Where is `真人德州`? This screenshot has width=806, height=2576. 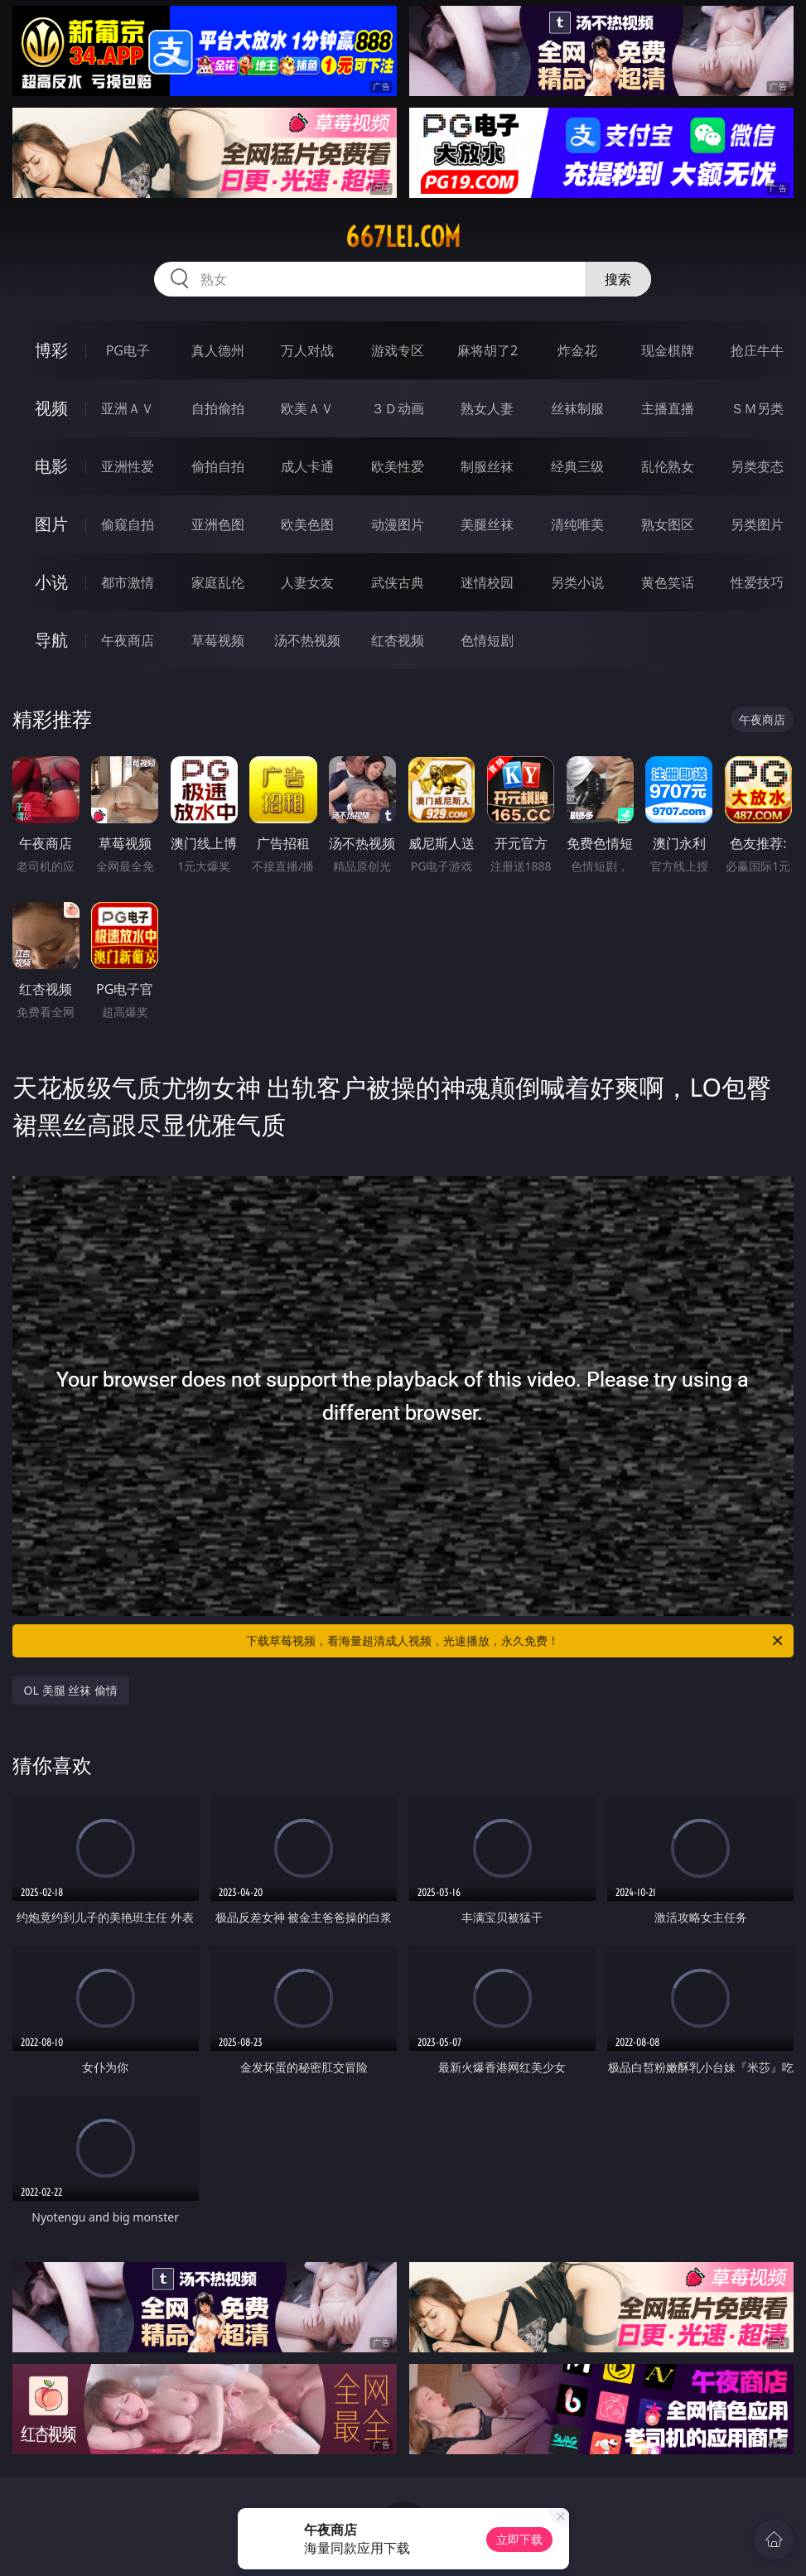 真人德州 is located at coordinates (217, 350).